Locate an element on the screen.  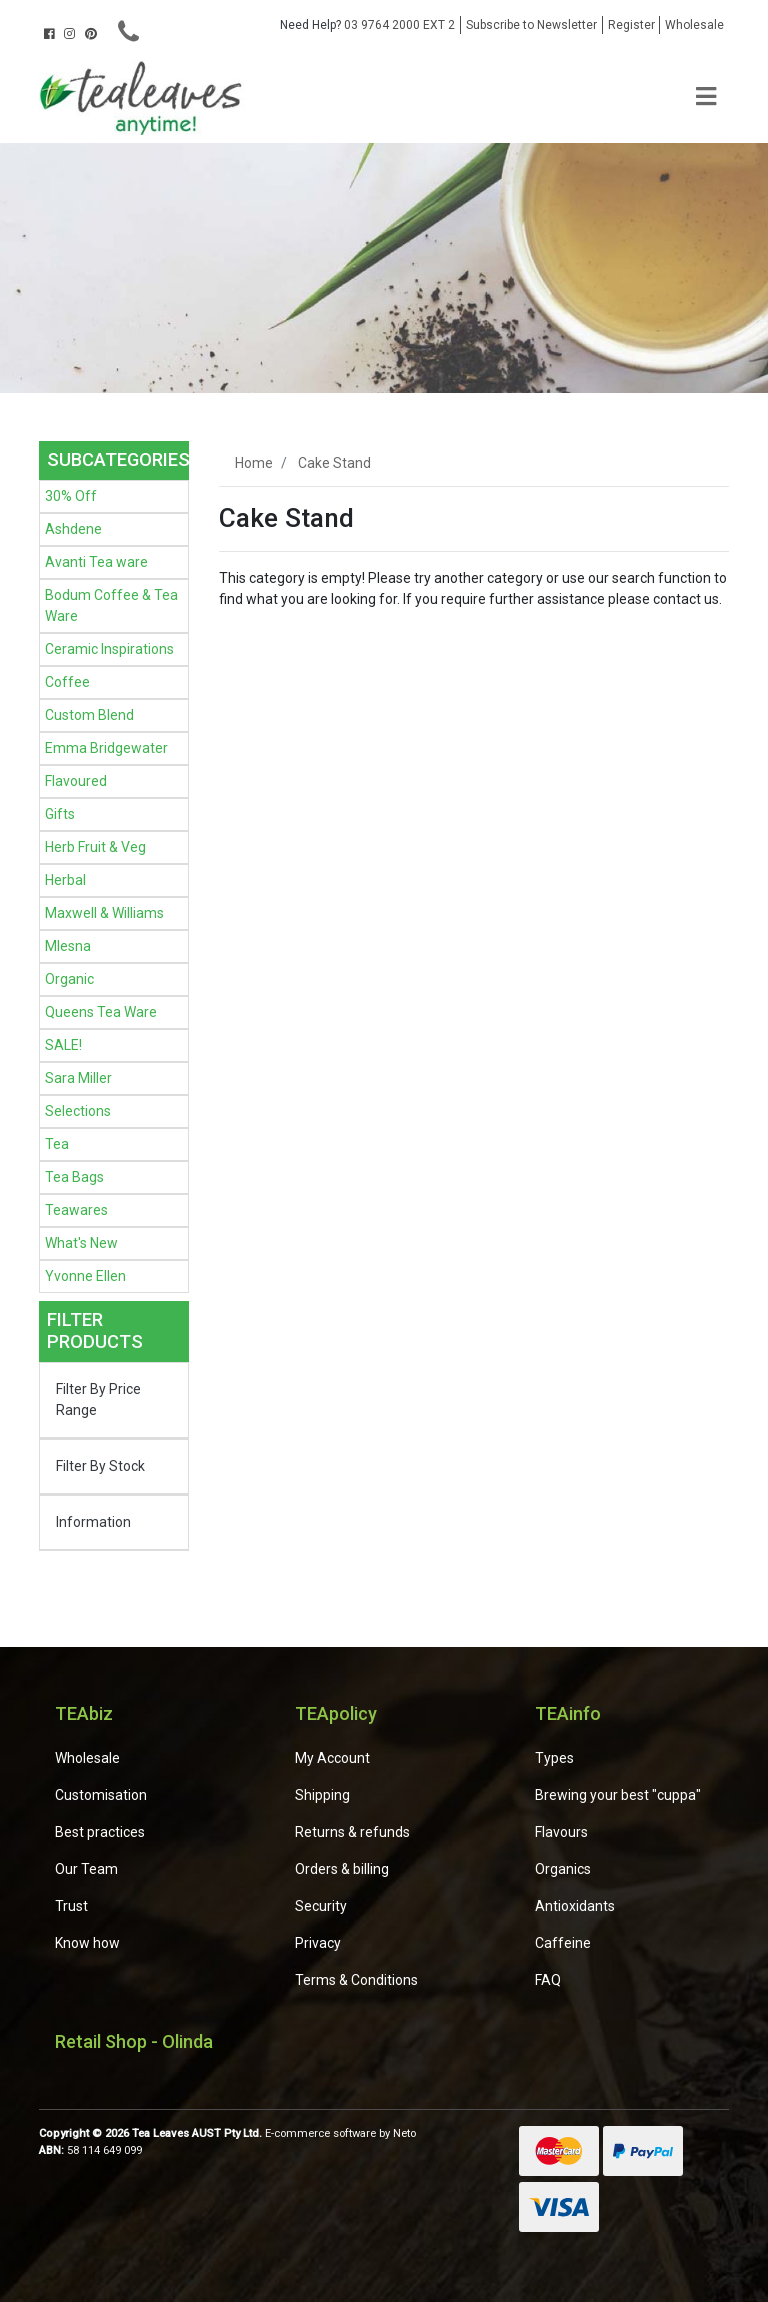
Subcategories is located at coordinates (118, 459).